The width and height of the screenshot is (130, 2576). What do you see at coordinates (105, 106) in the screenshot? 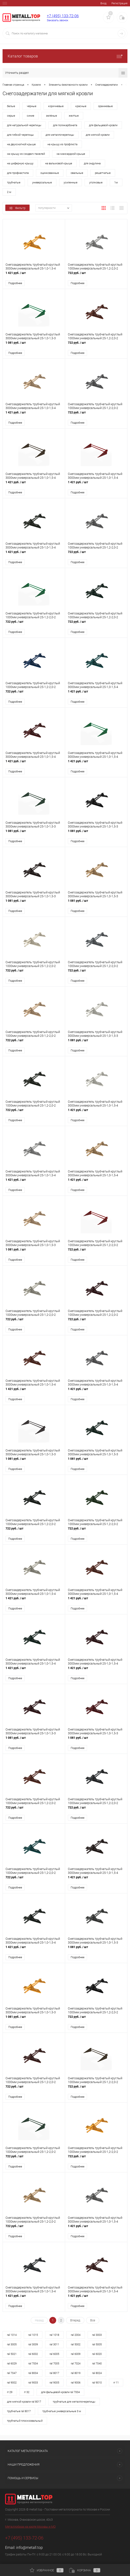
I see `оранжевые` at bounding box center [105, 106].